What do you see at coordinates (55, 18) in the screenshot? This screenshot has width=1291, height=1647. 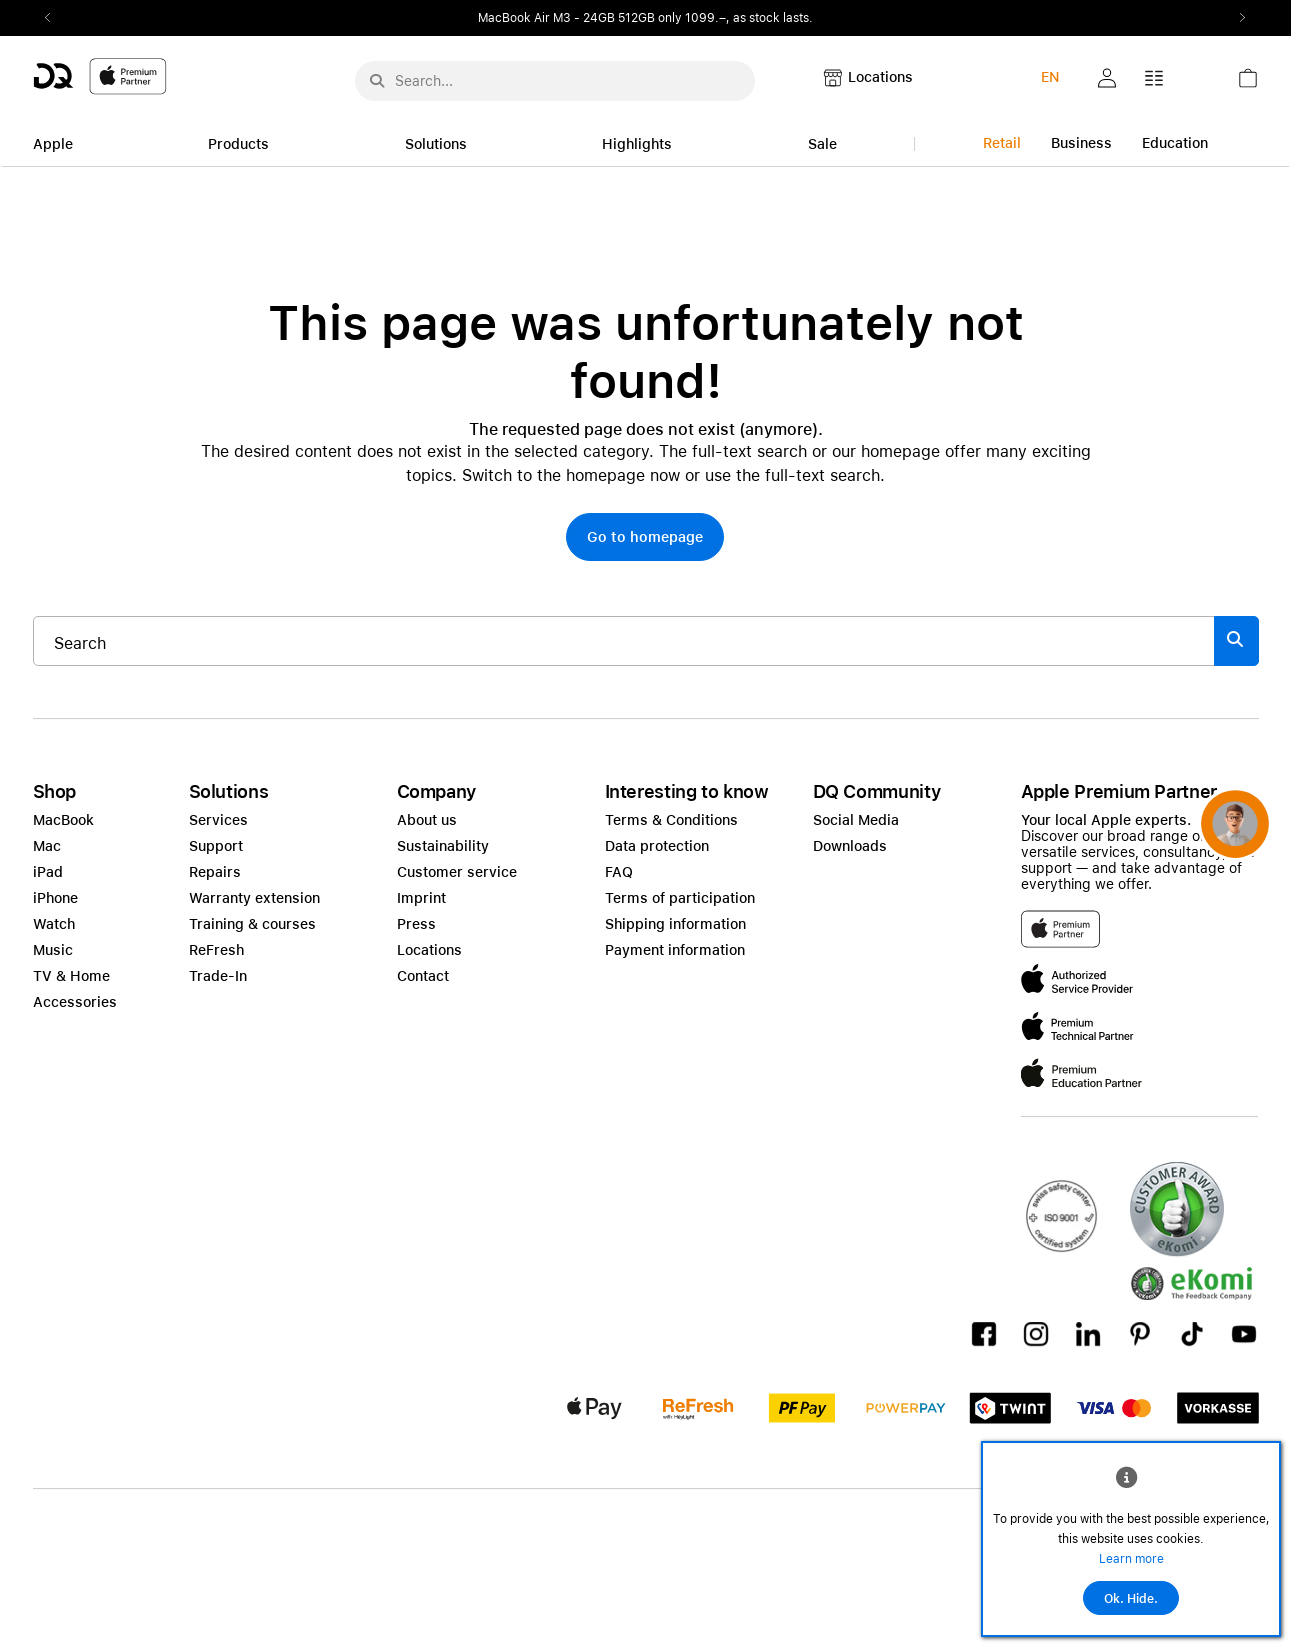 I see `Previous2 [Previous]` at bounding box center [55, 18].